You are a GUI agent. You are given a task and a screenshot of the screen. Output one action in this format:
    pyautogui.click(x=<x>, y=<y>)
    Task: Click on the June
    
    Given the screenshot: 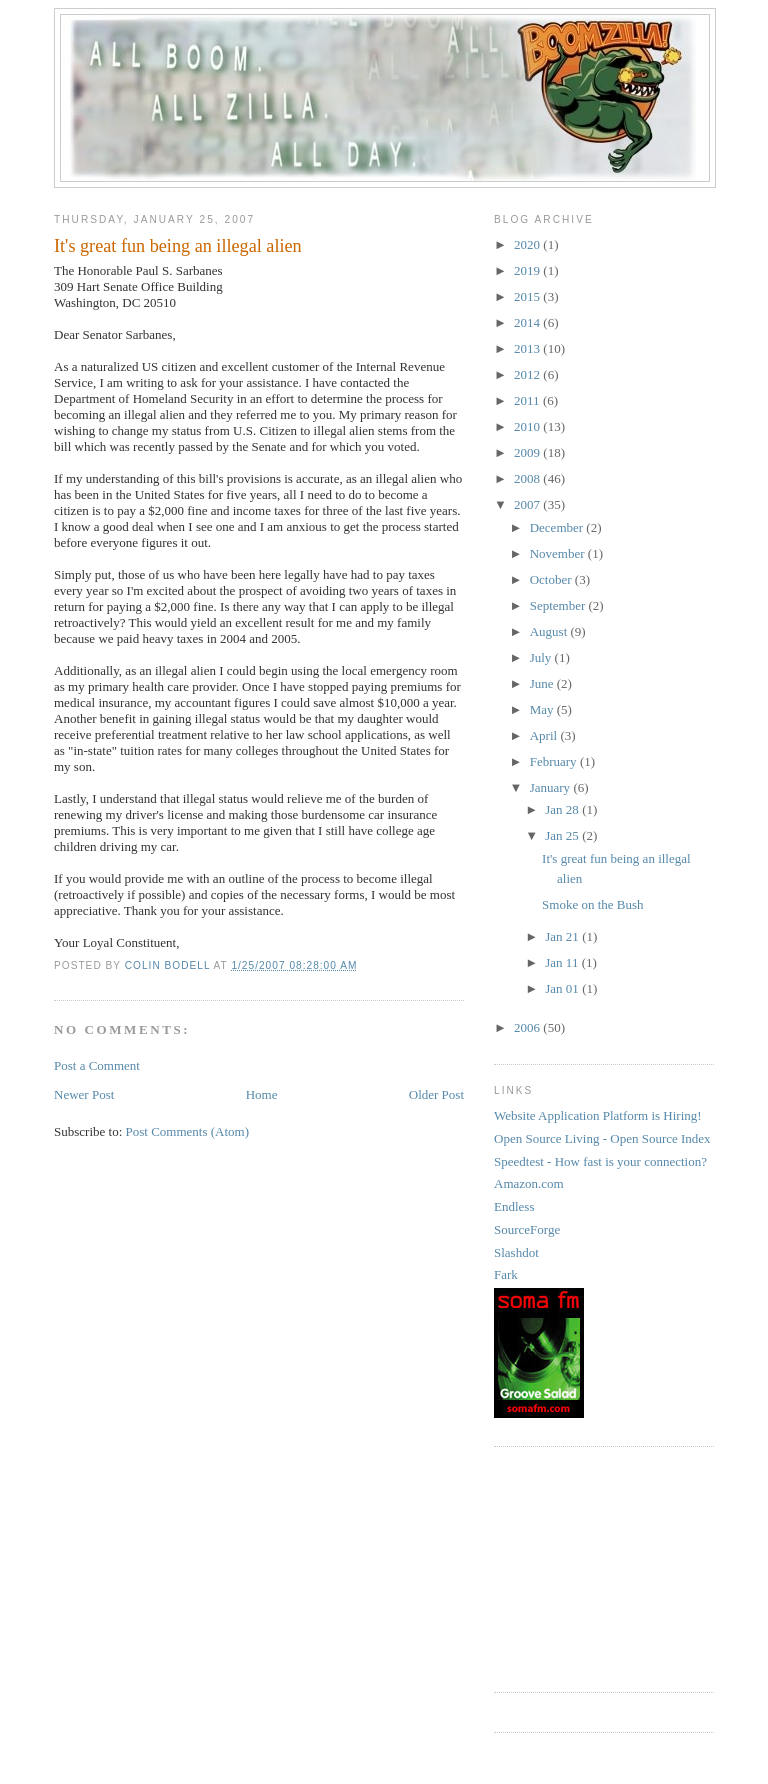 What is the action you would take?
    pyautogui.click(x=543, y=683)
    